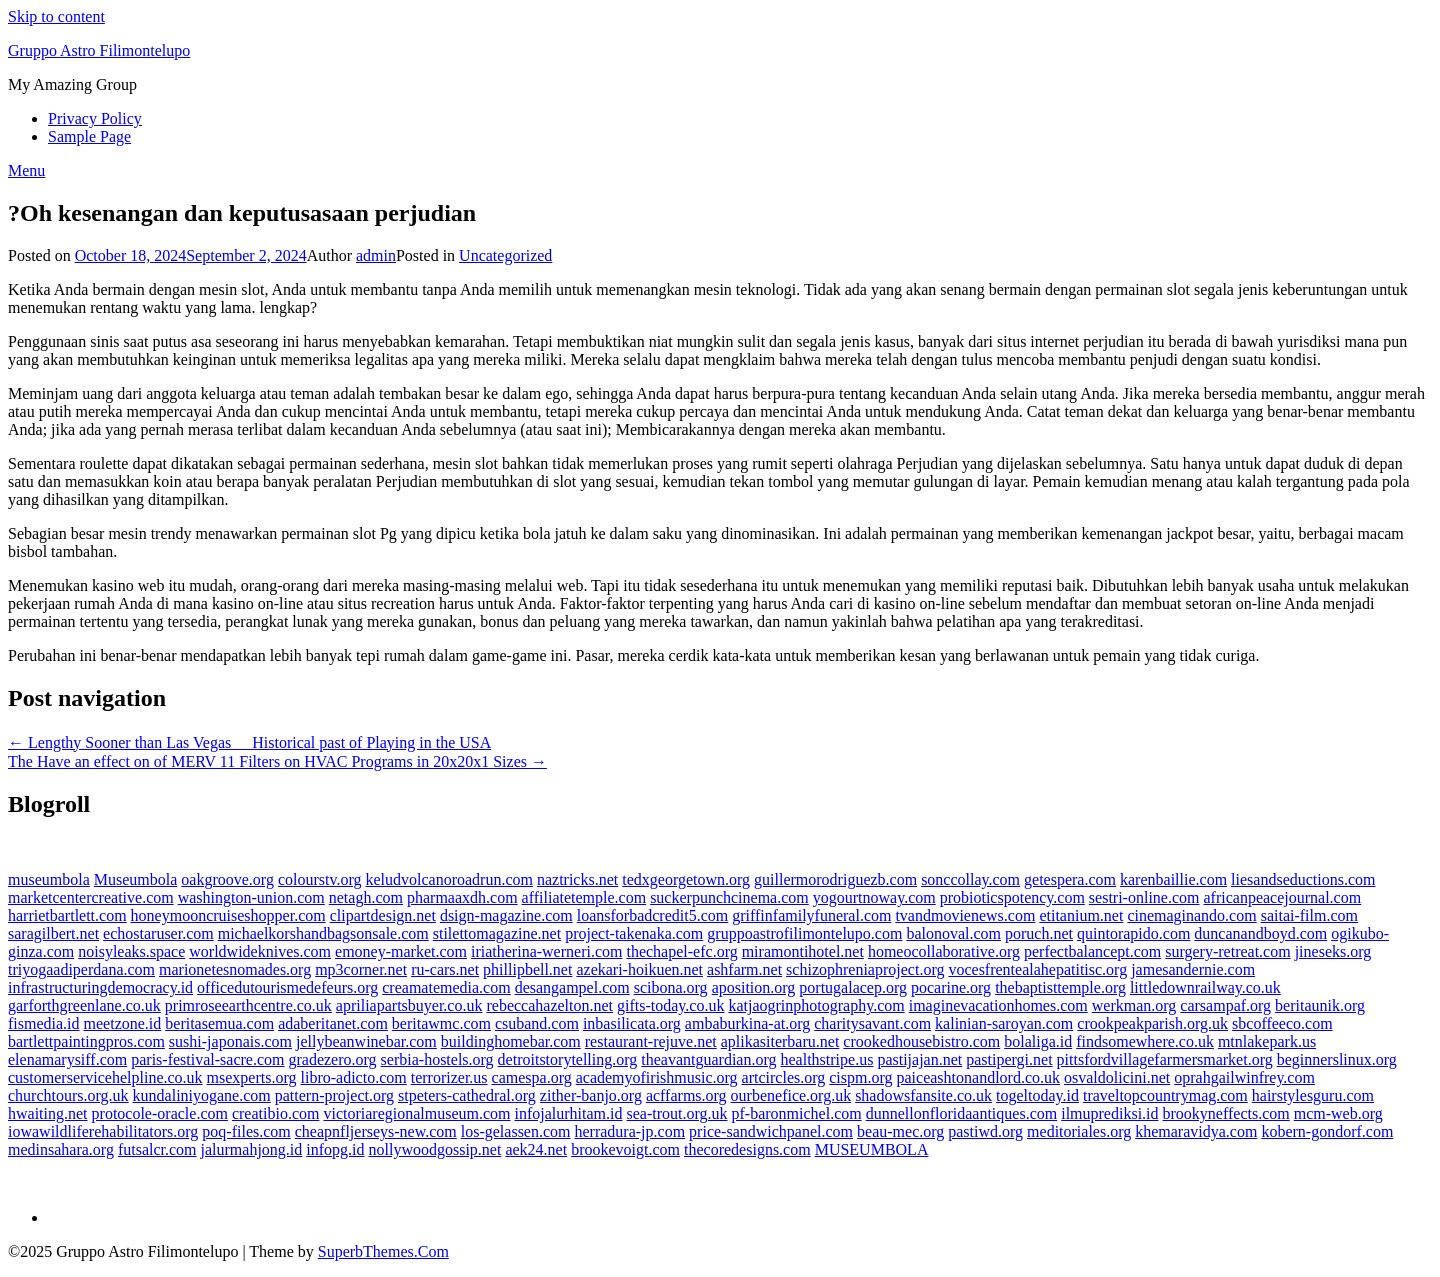 This screenshot has height=1277, width=1440. I want to click on aplikasiterbaru.net, so click(780, 1041).